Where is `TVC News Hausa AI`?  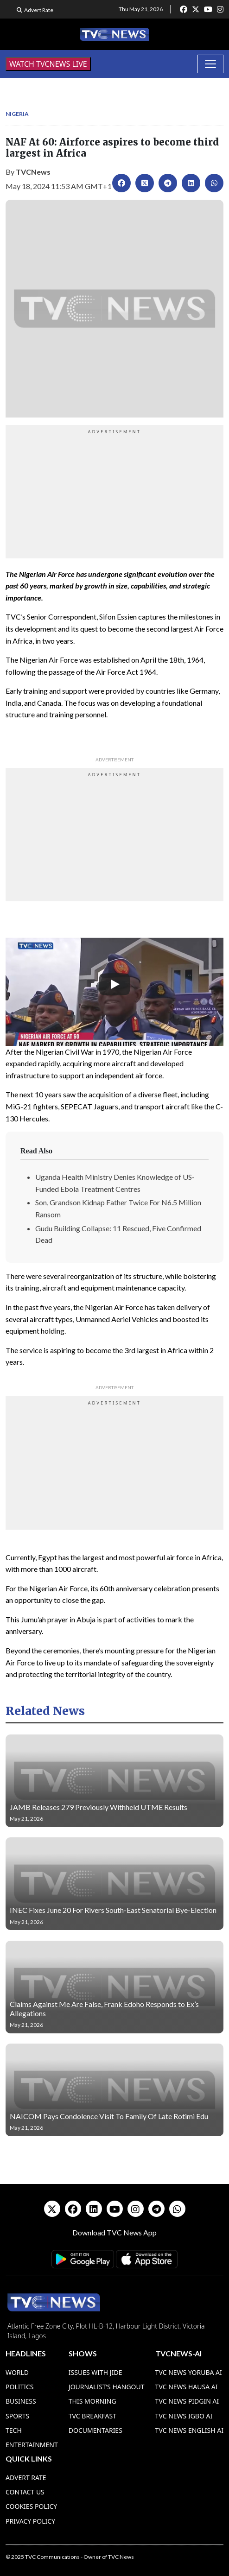
TVC News Hausa AI is located at coordinates (186, 2386).